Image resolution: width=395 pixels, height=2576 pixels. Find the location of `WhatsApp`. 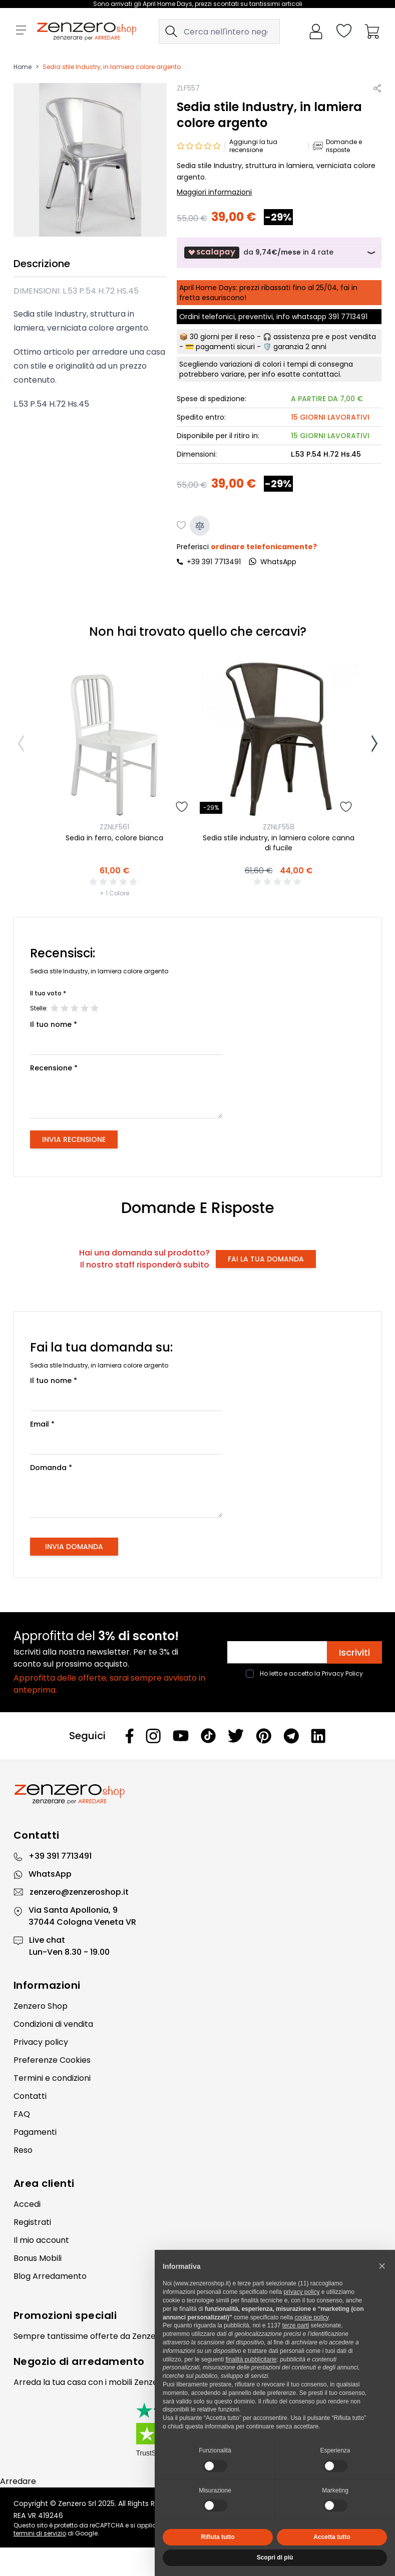

WhatsApp is located at coordinates (50, 1874).